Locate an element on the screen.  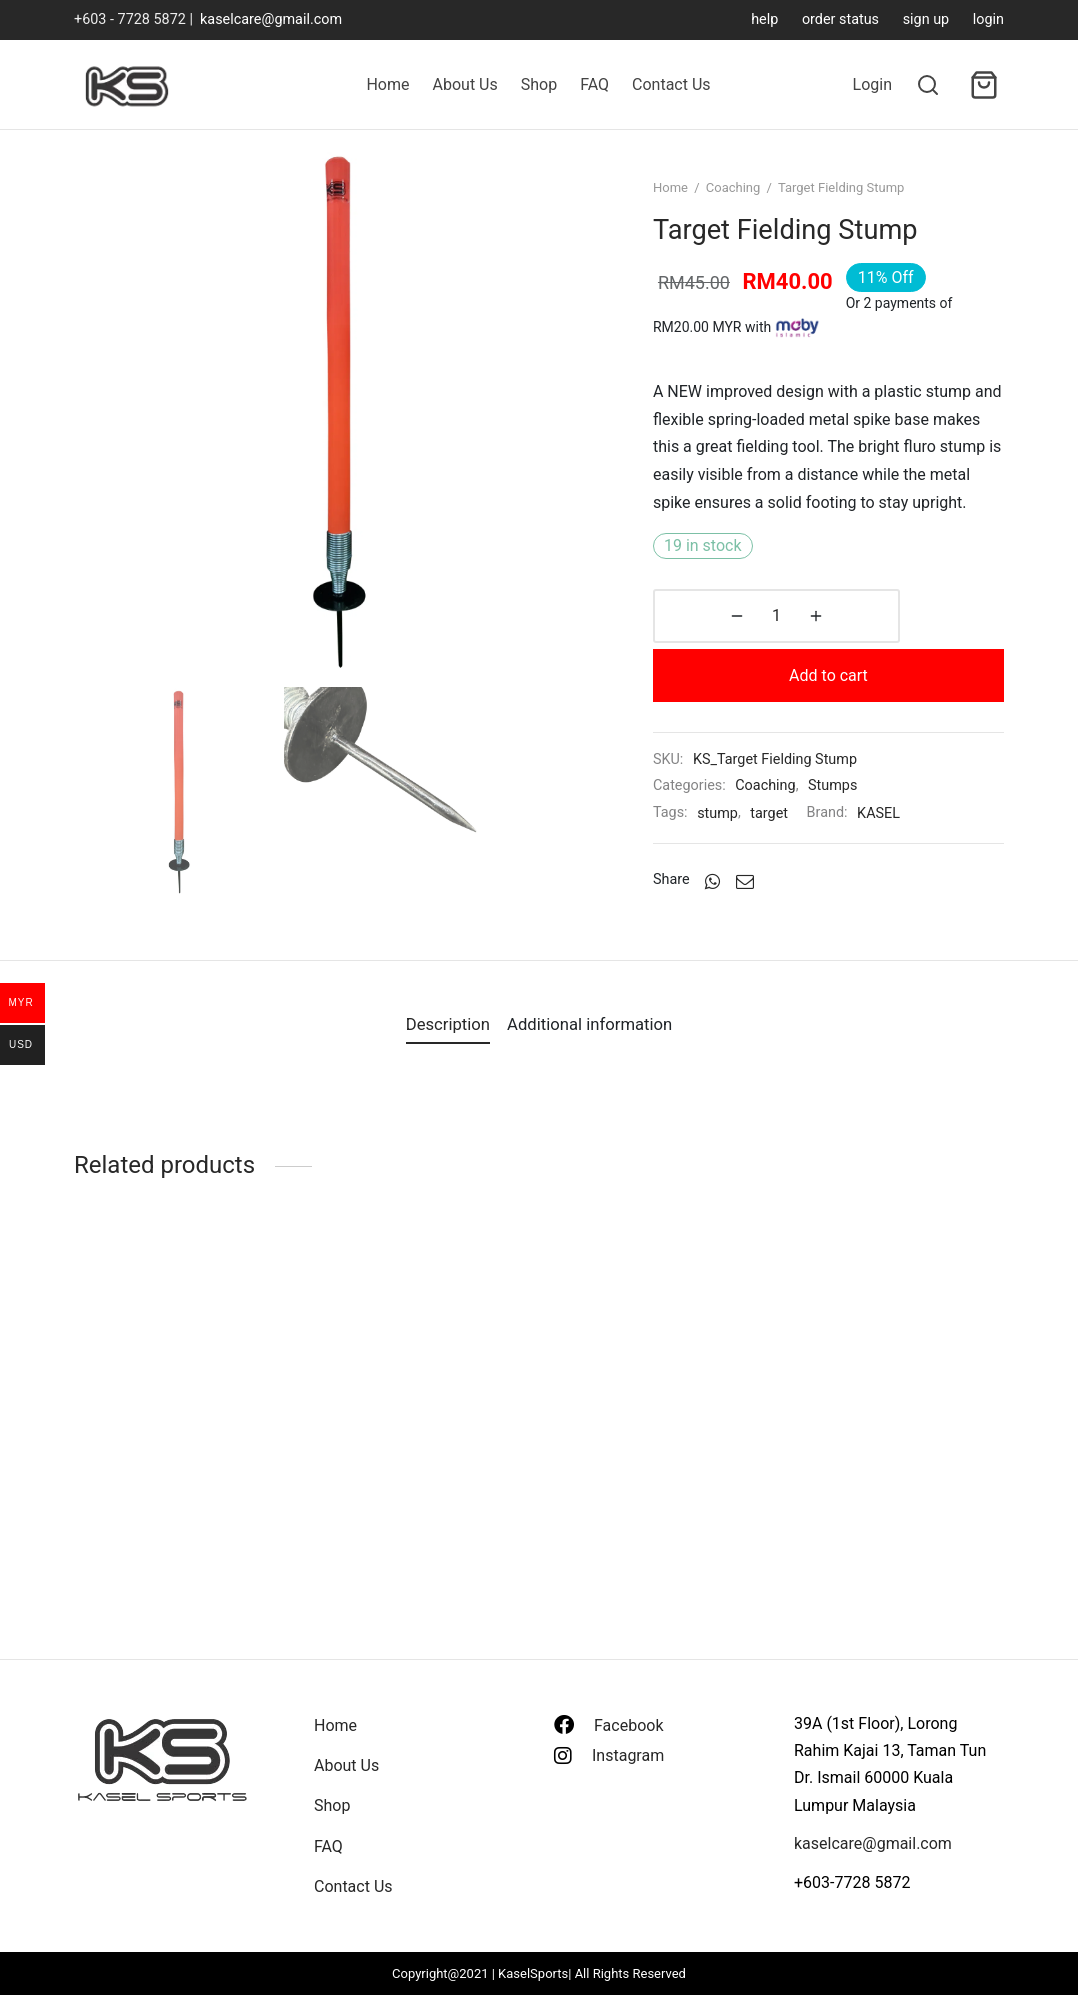
Instagram is located at coordinates (628, 1755).